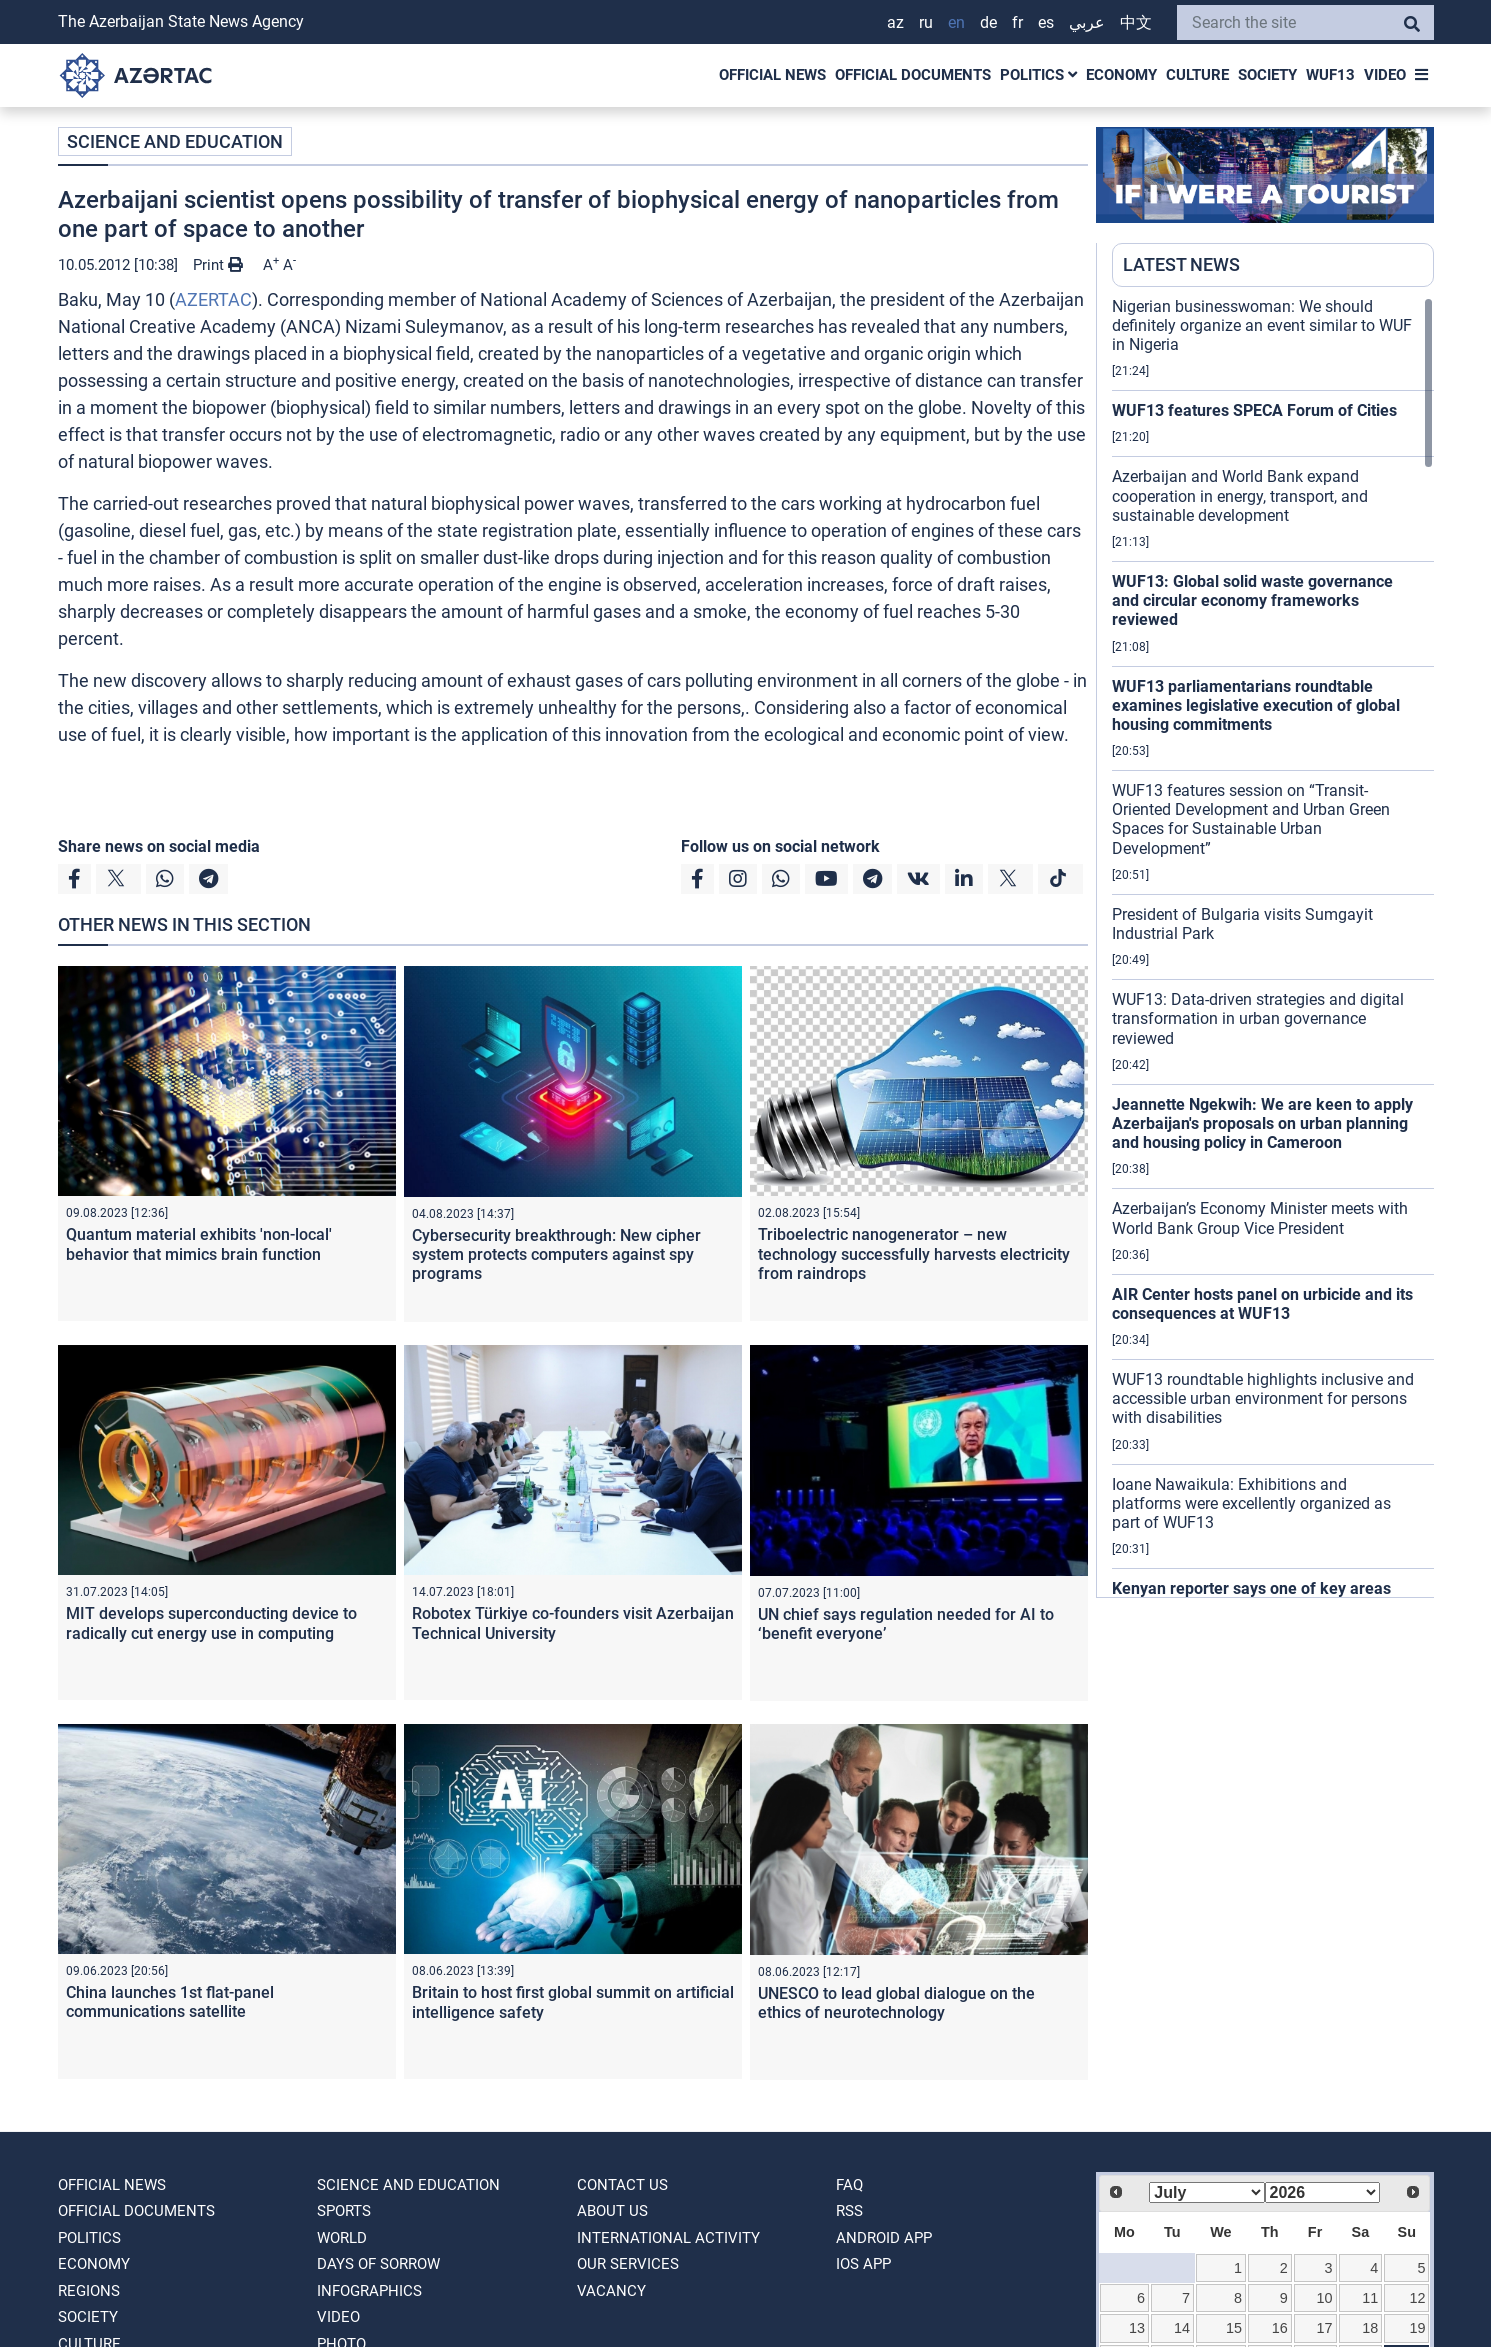 Image resolution: width=1491 pixels, height=2347 pixels. Describe the element at coordinates (1325, 2298) in the screenshot. I see `10` at that location.